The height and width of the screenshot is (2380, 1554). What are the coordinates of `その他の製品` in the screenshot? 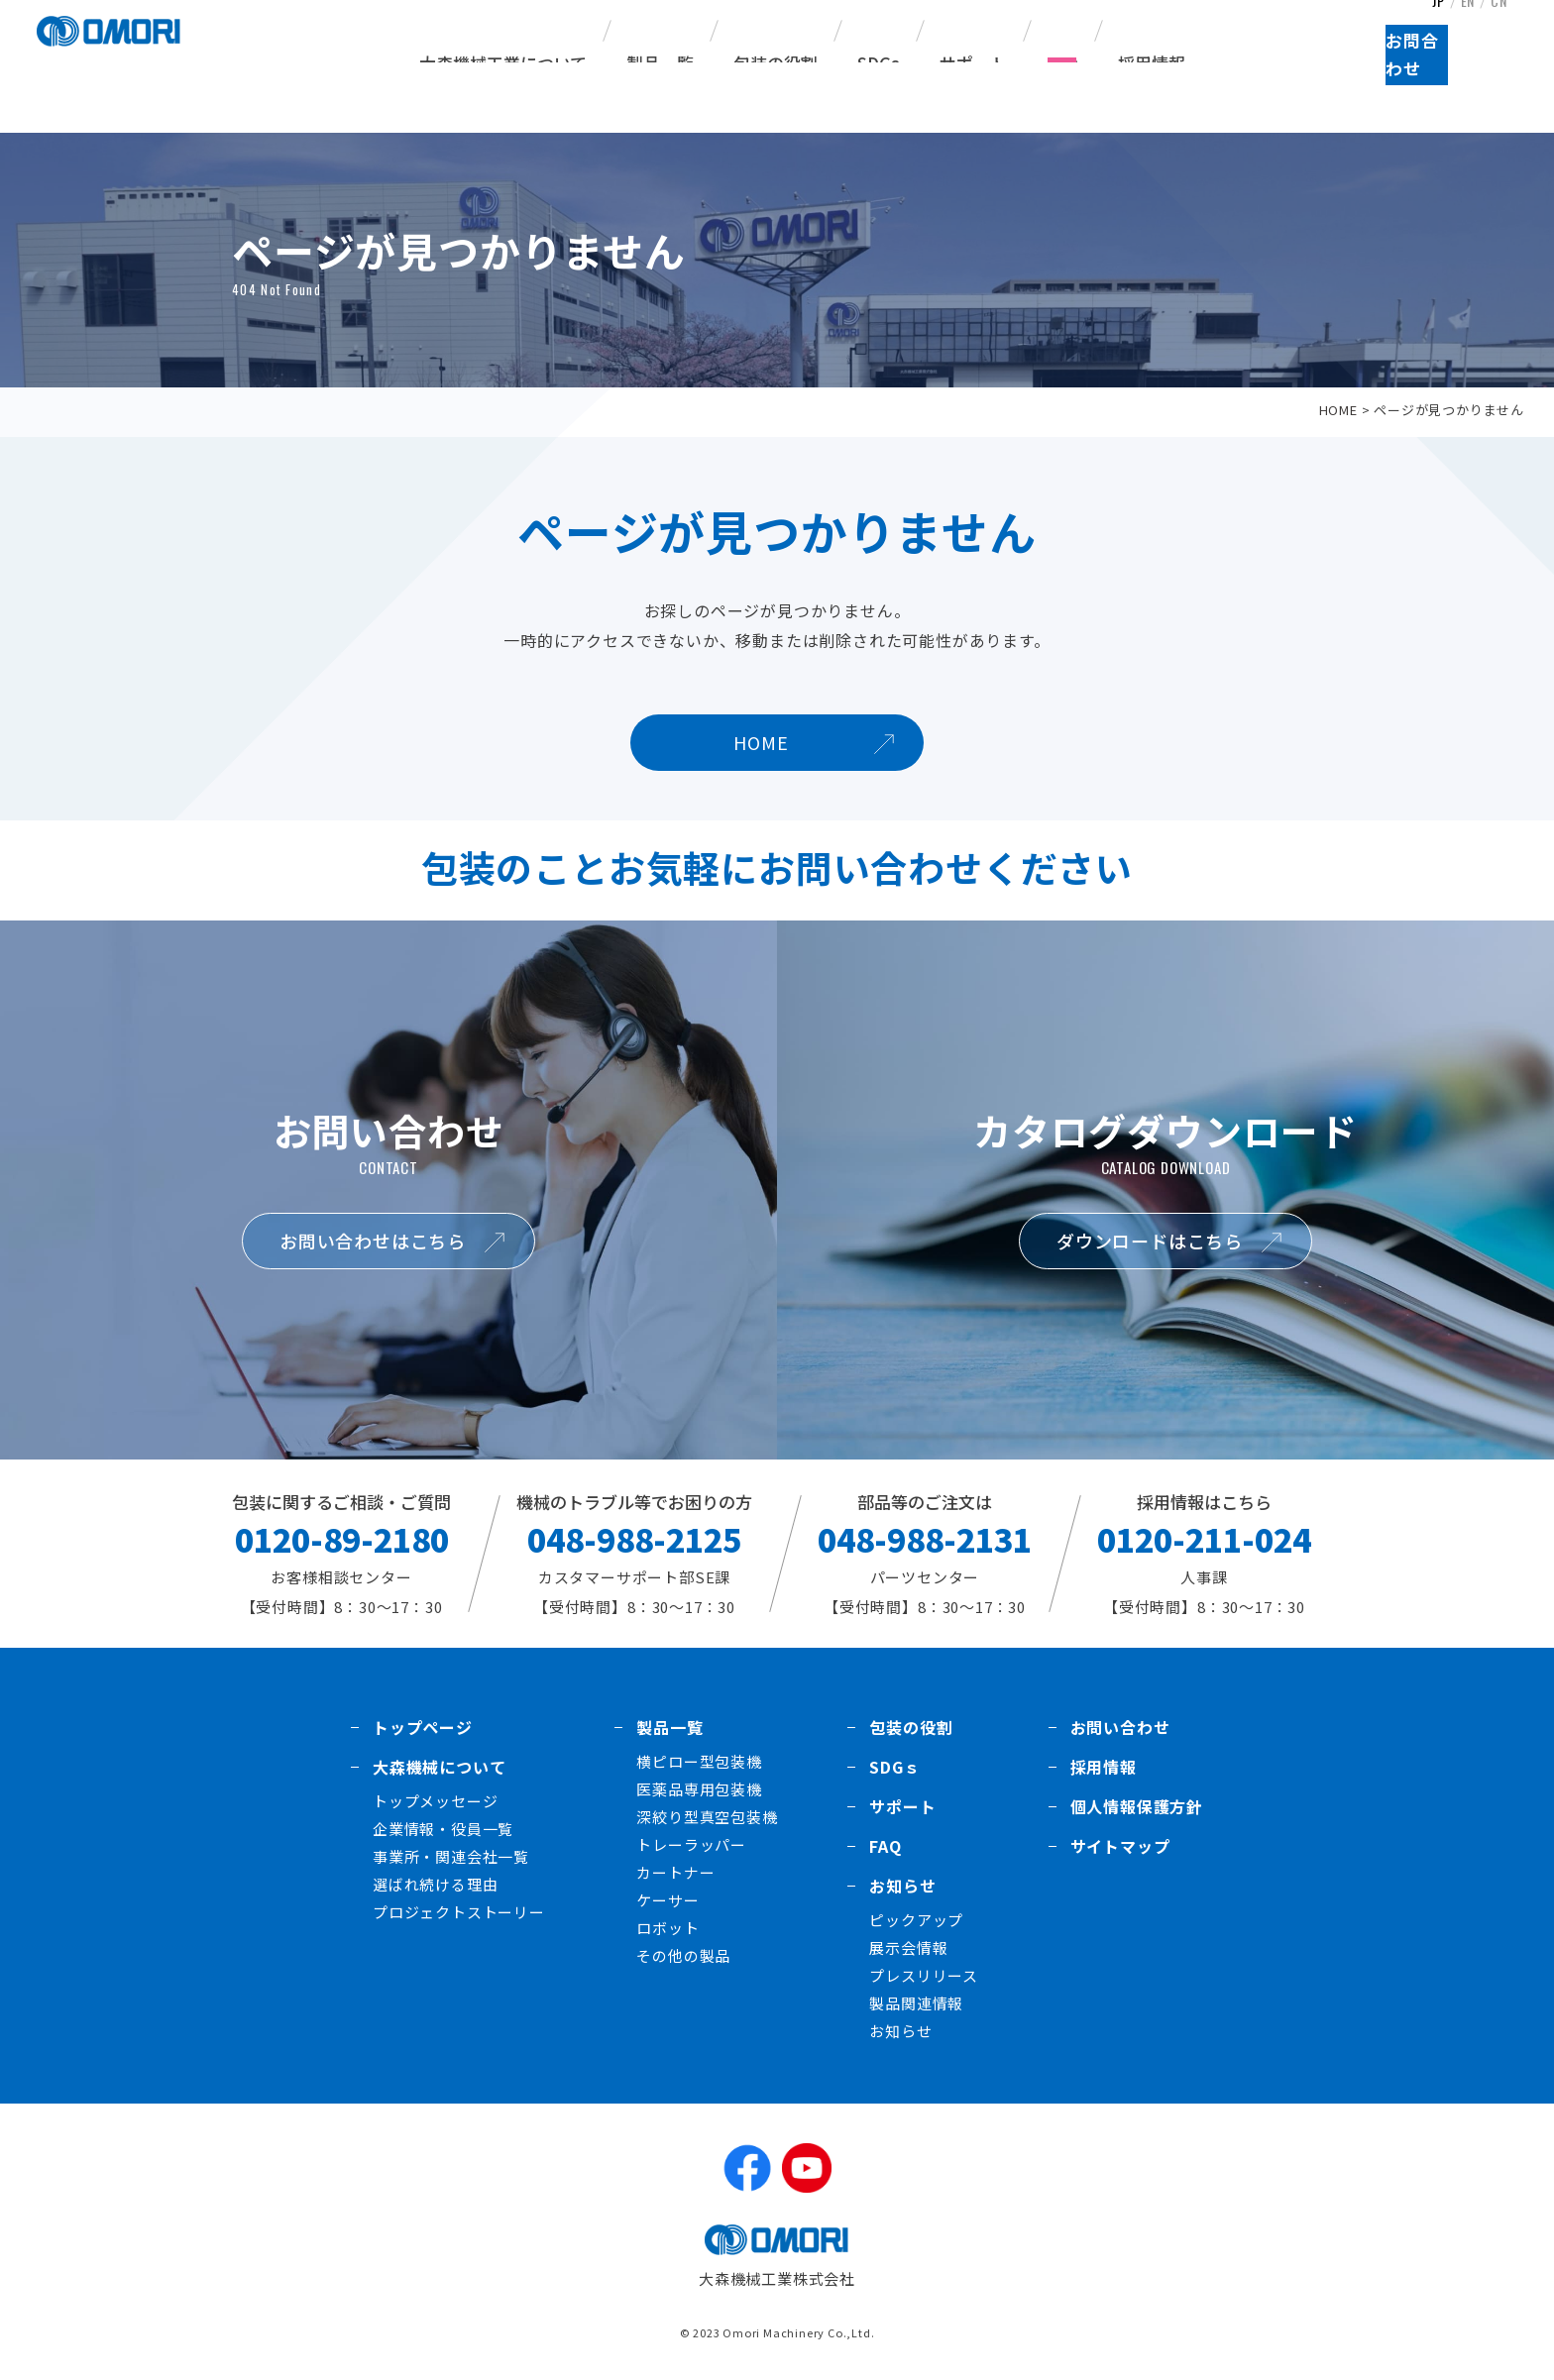 It's located at (683, 1955).